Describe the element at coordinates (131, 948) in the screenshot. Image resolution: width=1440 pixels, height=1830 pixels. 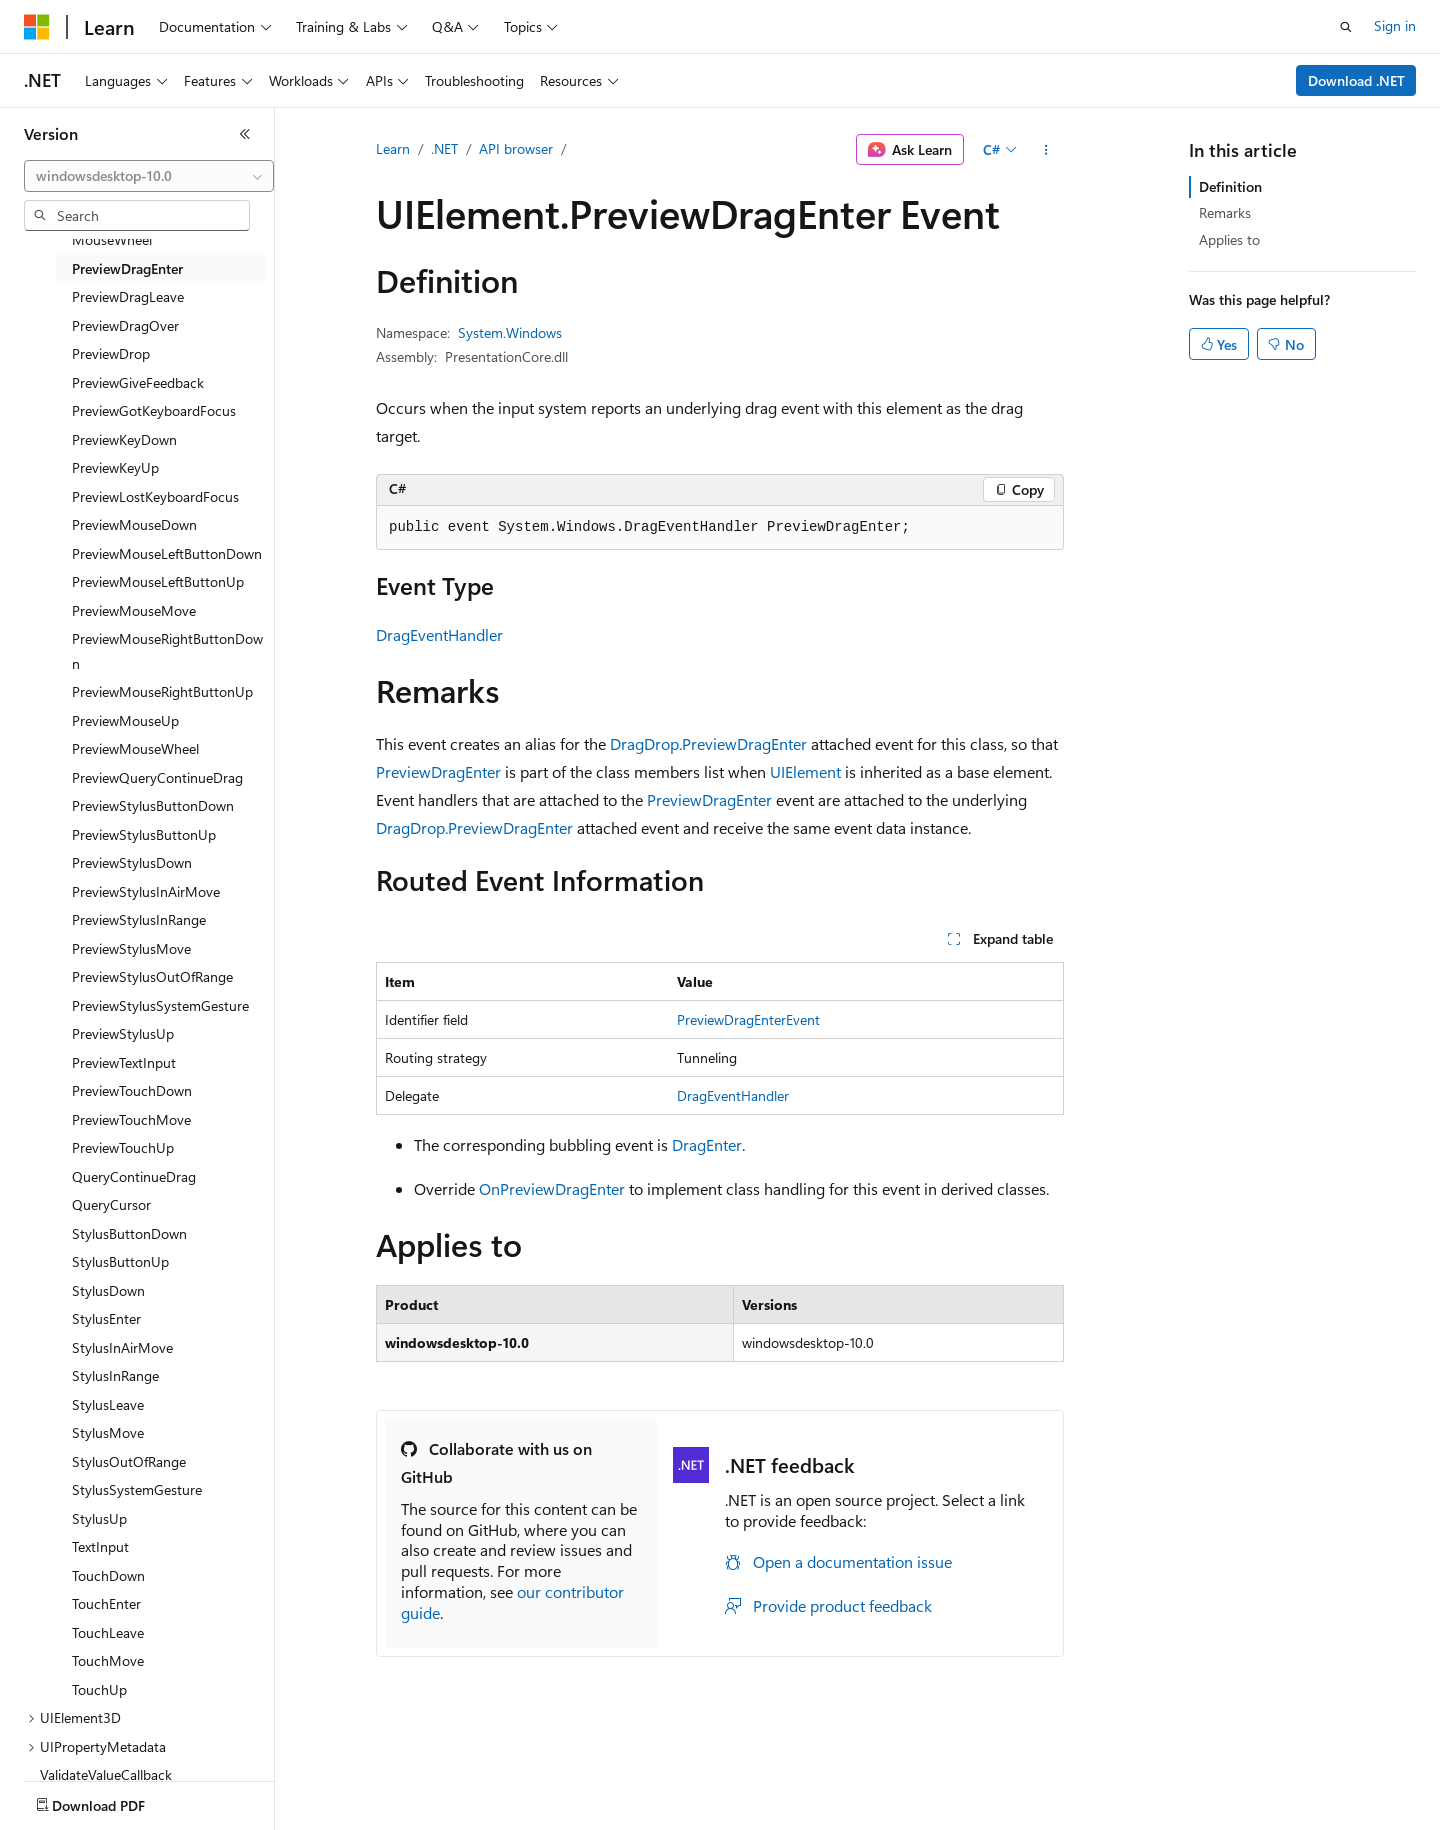
I see `PreviewStylusMove [treeitem]` at that location.